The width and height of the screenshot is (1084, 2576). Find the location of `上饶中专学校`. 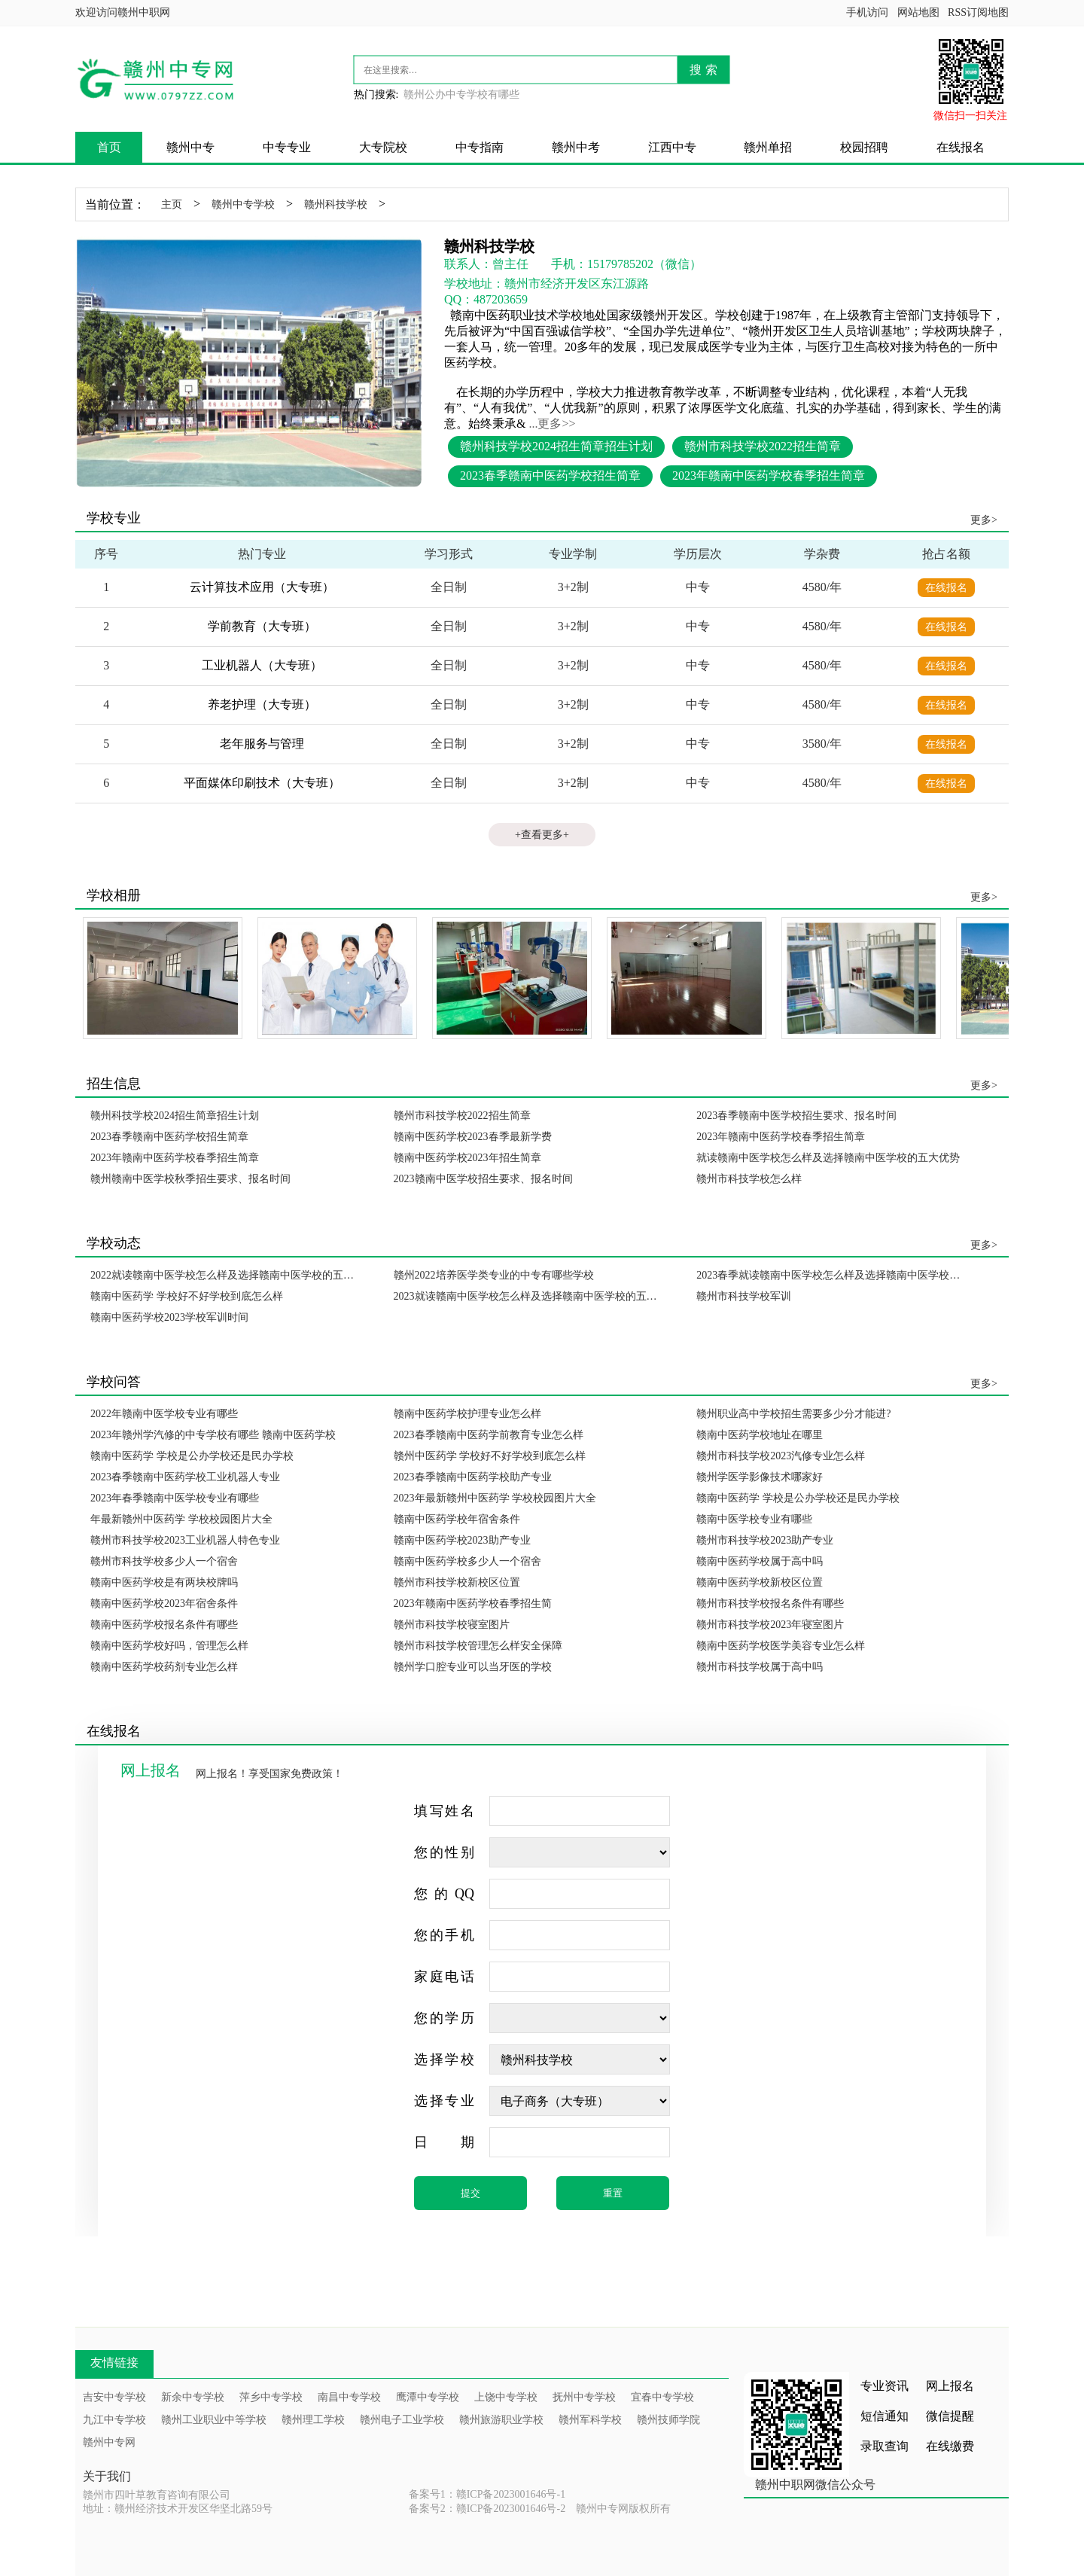

上饶中专学校 is located at coordinates (505, 2397).